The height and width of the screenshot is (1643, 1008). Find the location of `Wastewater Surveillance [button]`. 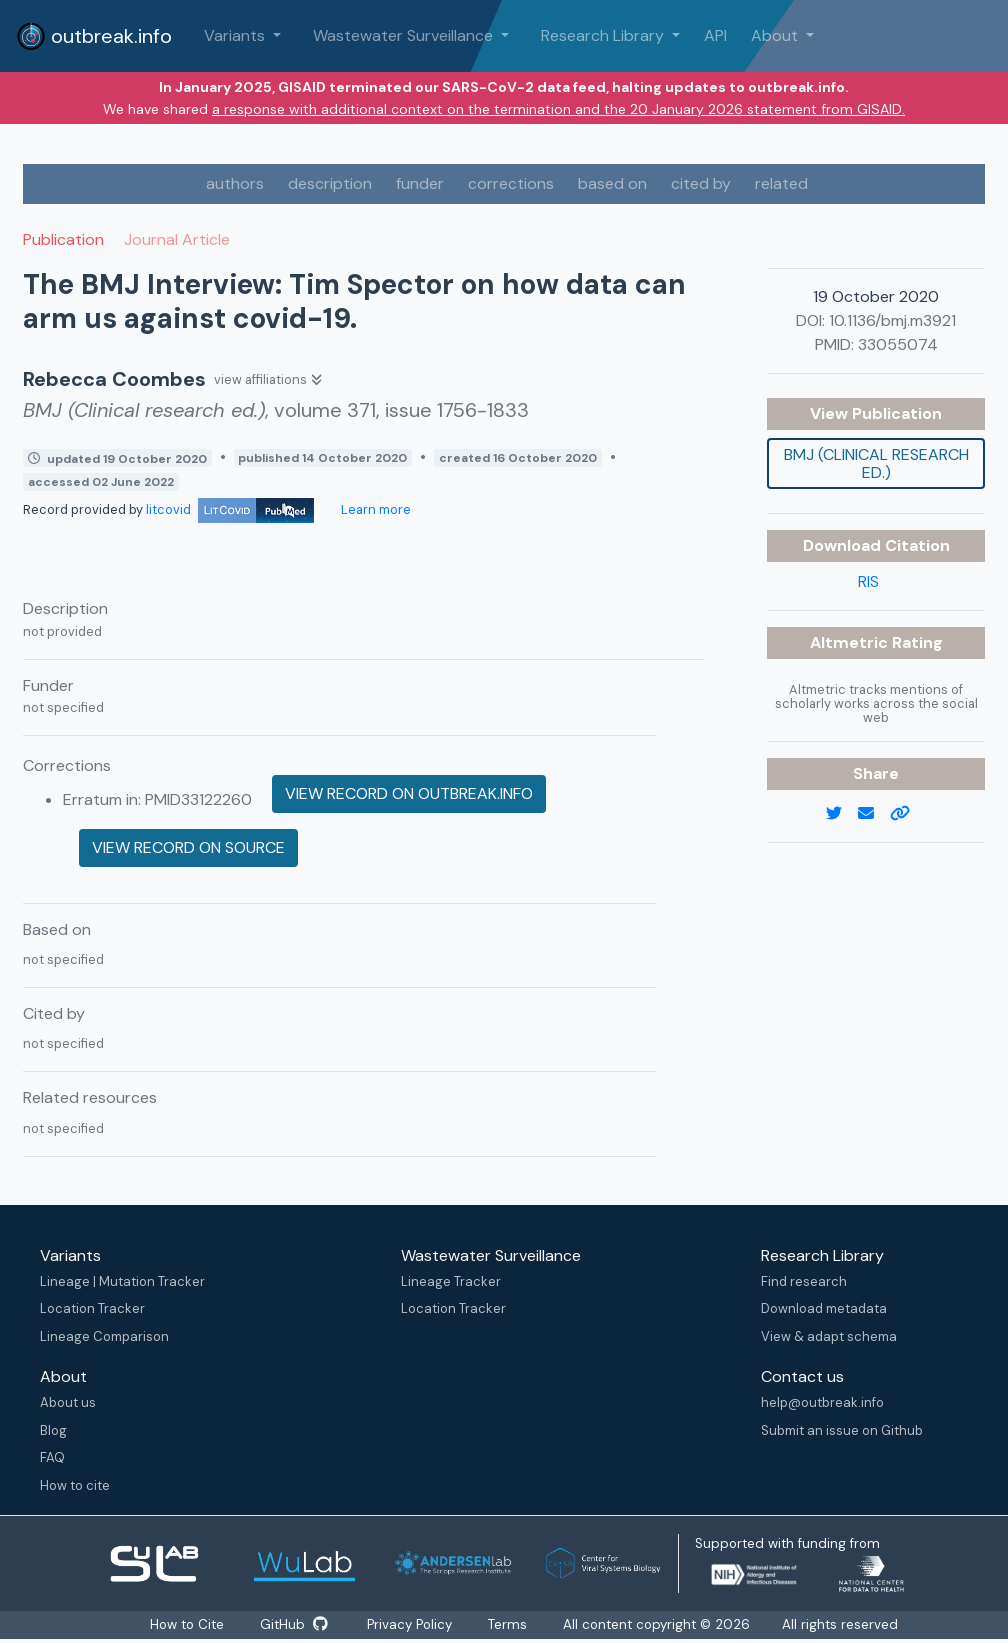

Wastewater Surveillance [button] is located at coordinates (405, 35).